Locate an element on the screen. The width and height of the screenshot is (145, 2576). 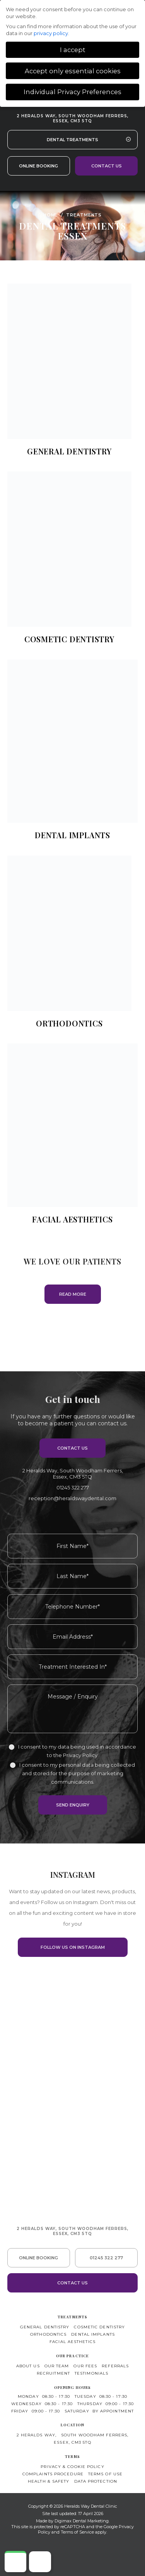
Privacy & Cookie Policy is located at coordinates (72, 2466).